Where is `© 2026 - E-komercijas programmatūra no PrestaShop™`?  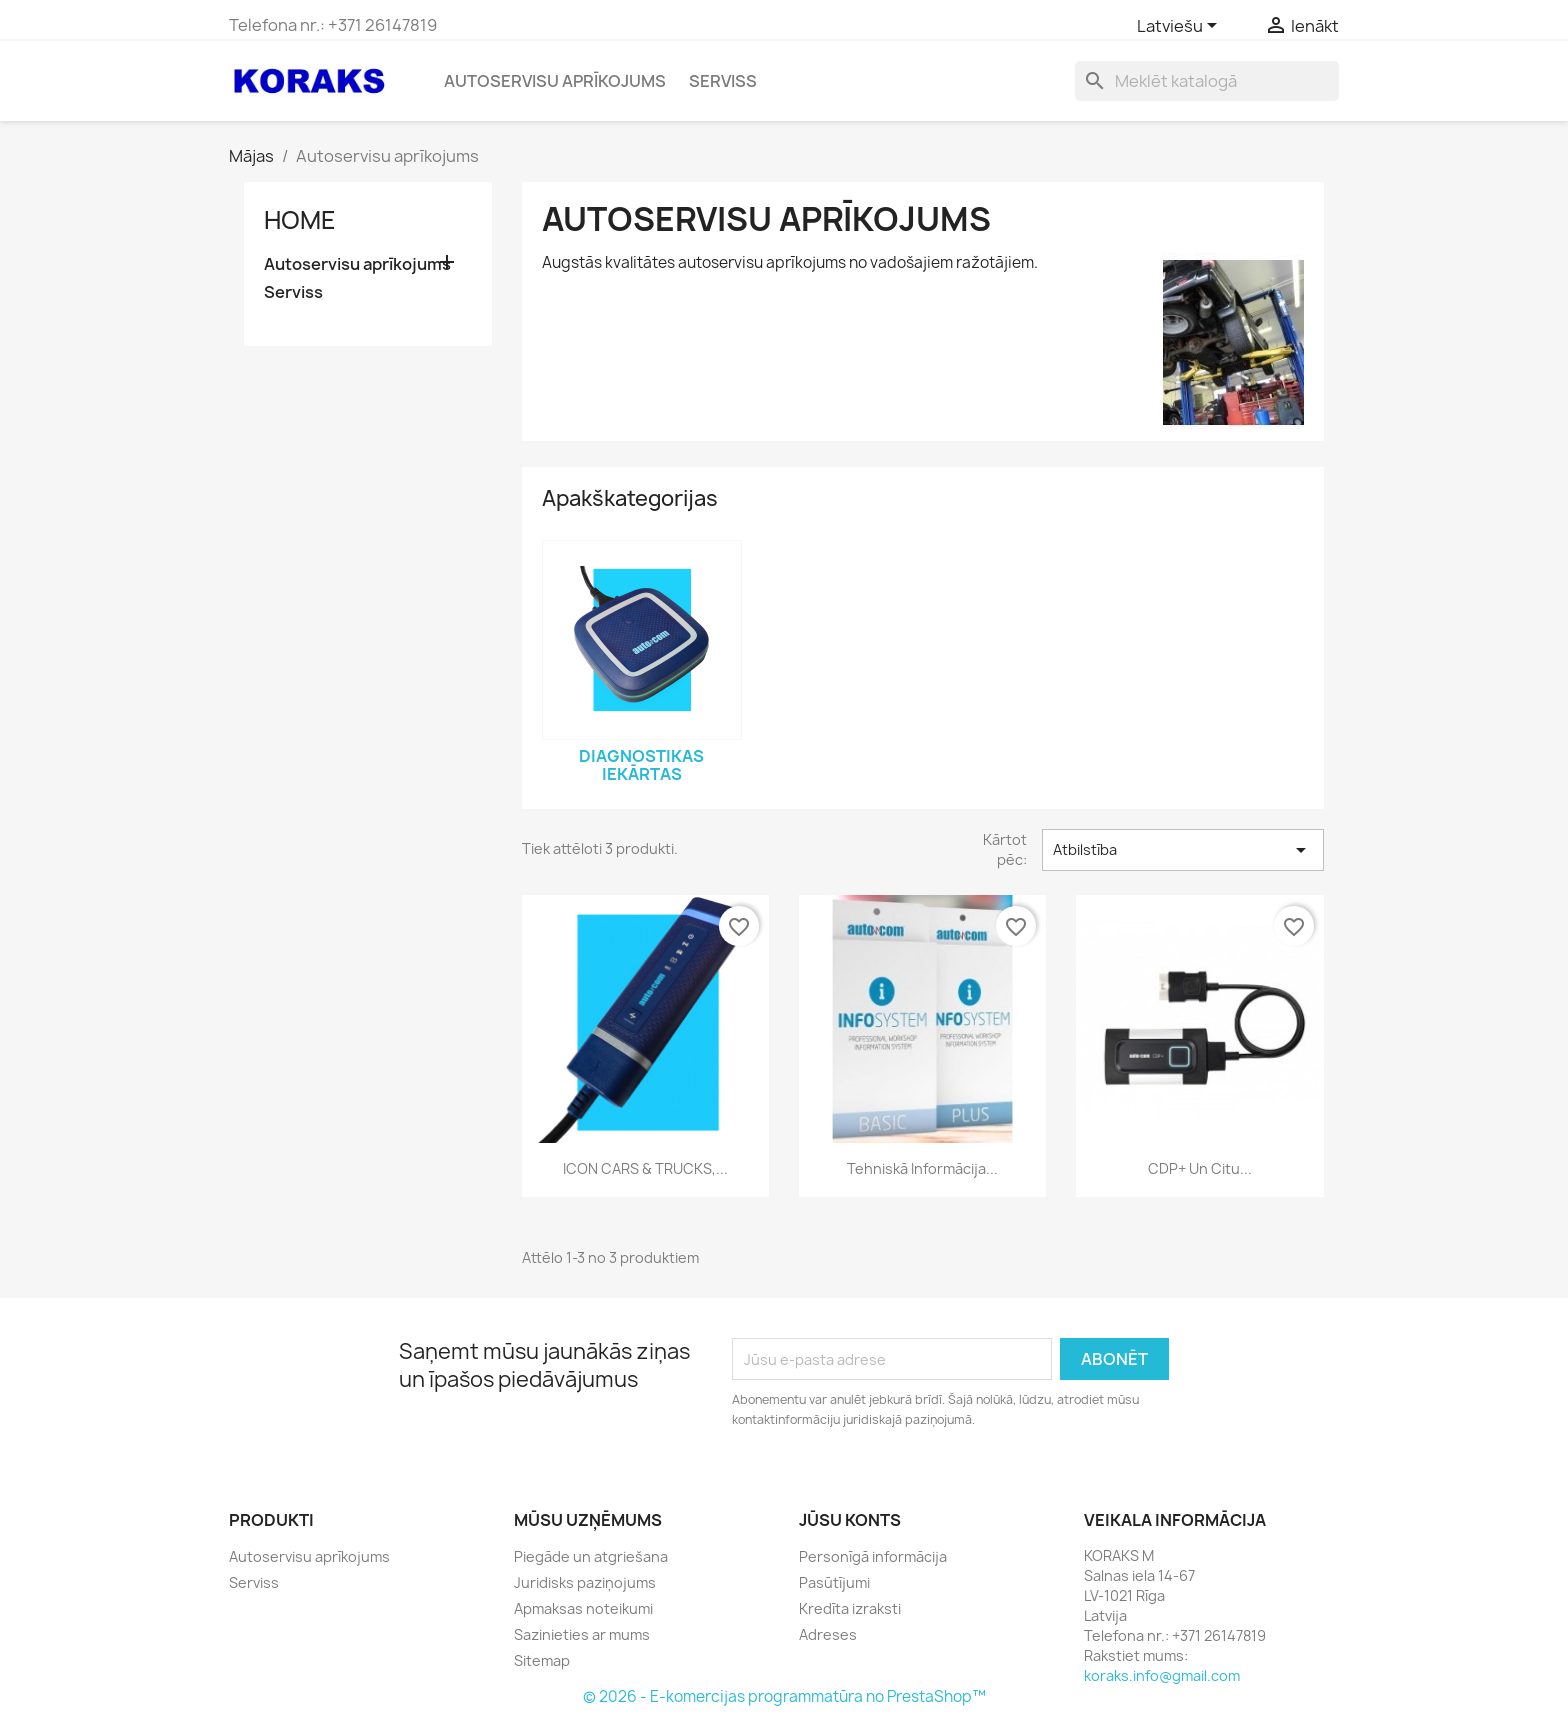 © 2026 - E-komercijas programmatūra no PrestaShop™ is located at coordinates (784, 1696).